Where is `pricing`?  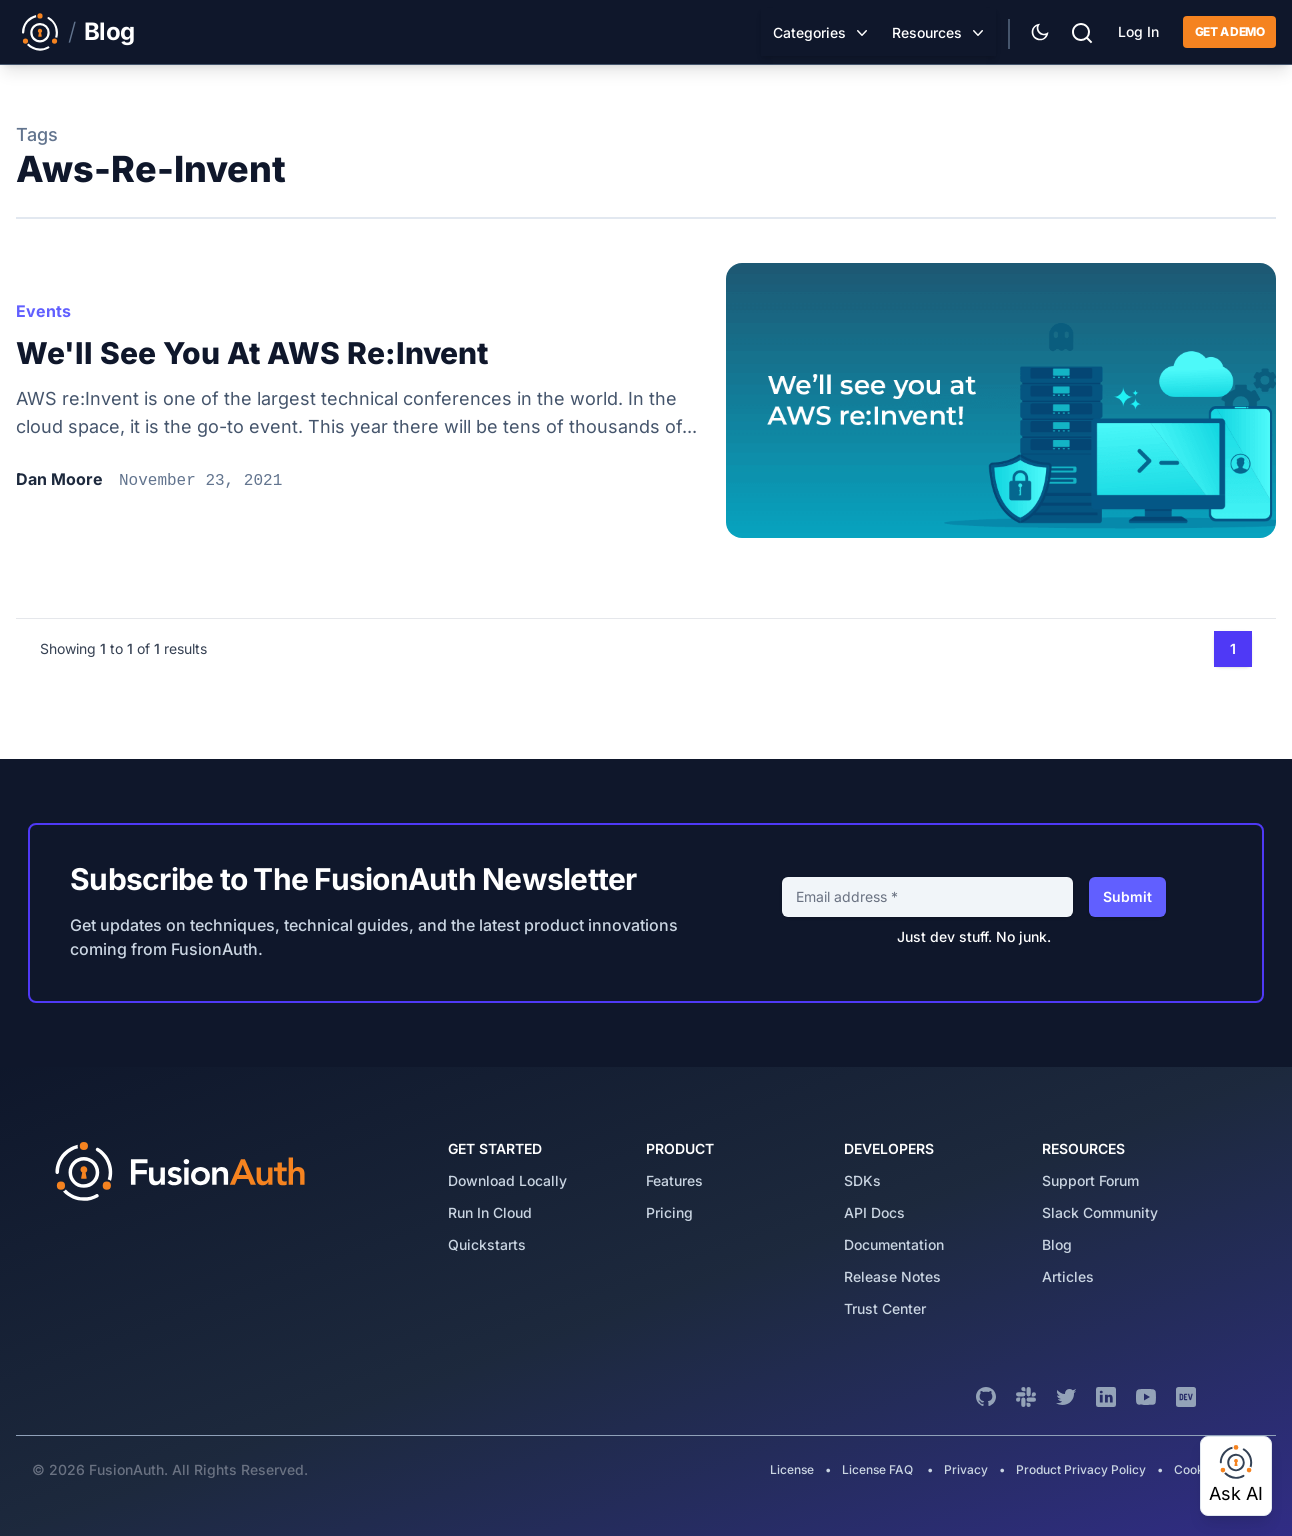
pricing is located at coordinates (669, 1212).